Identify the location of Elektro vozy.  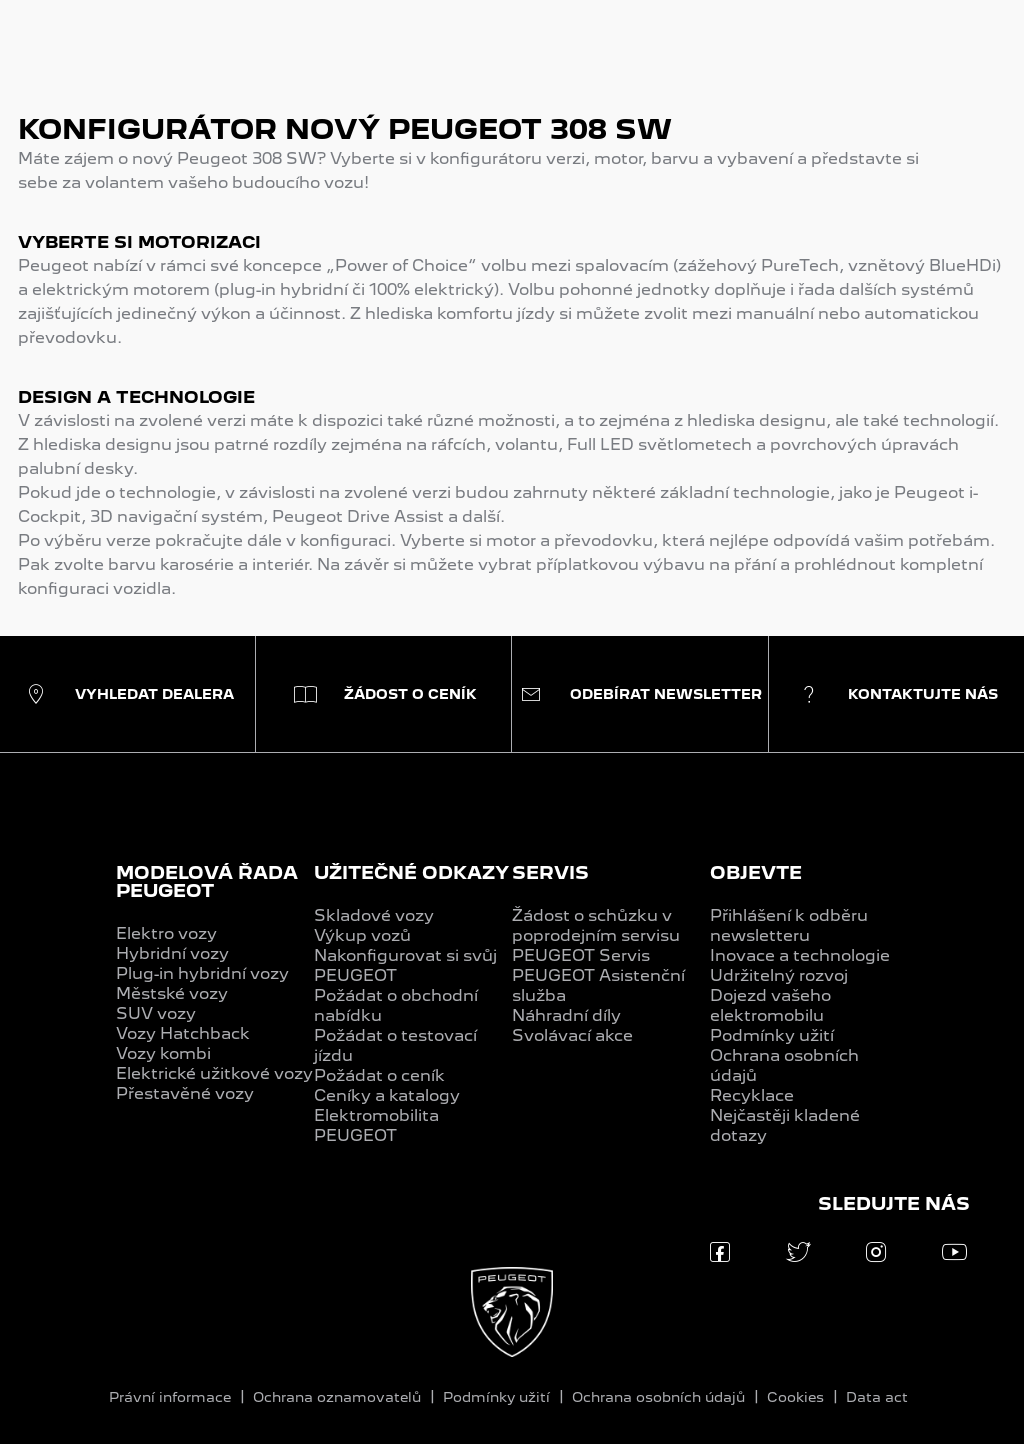
(166, 933).